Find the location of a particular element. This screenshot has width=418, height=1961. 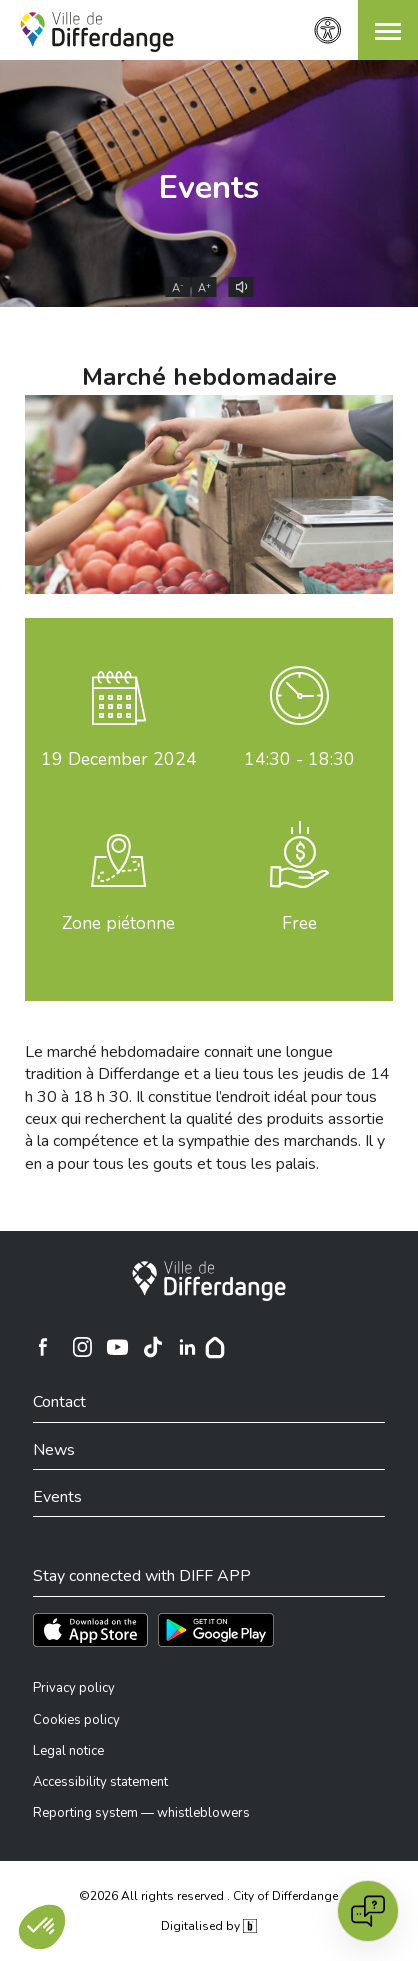

News is located at coordinates (54, 1450).